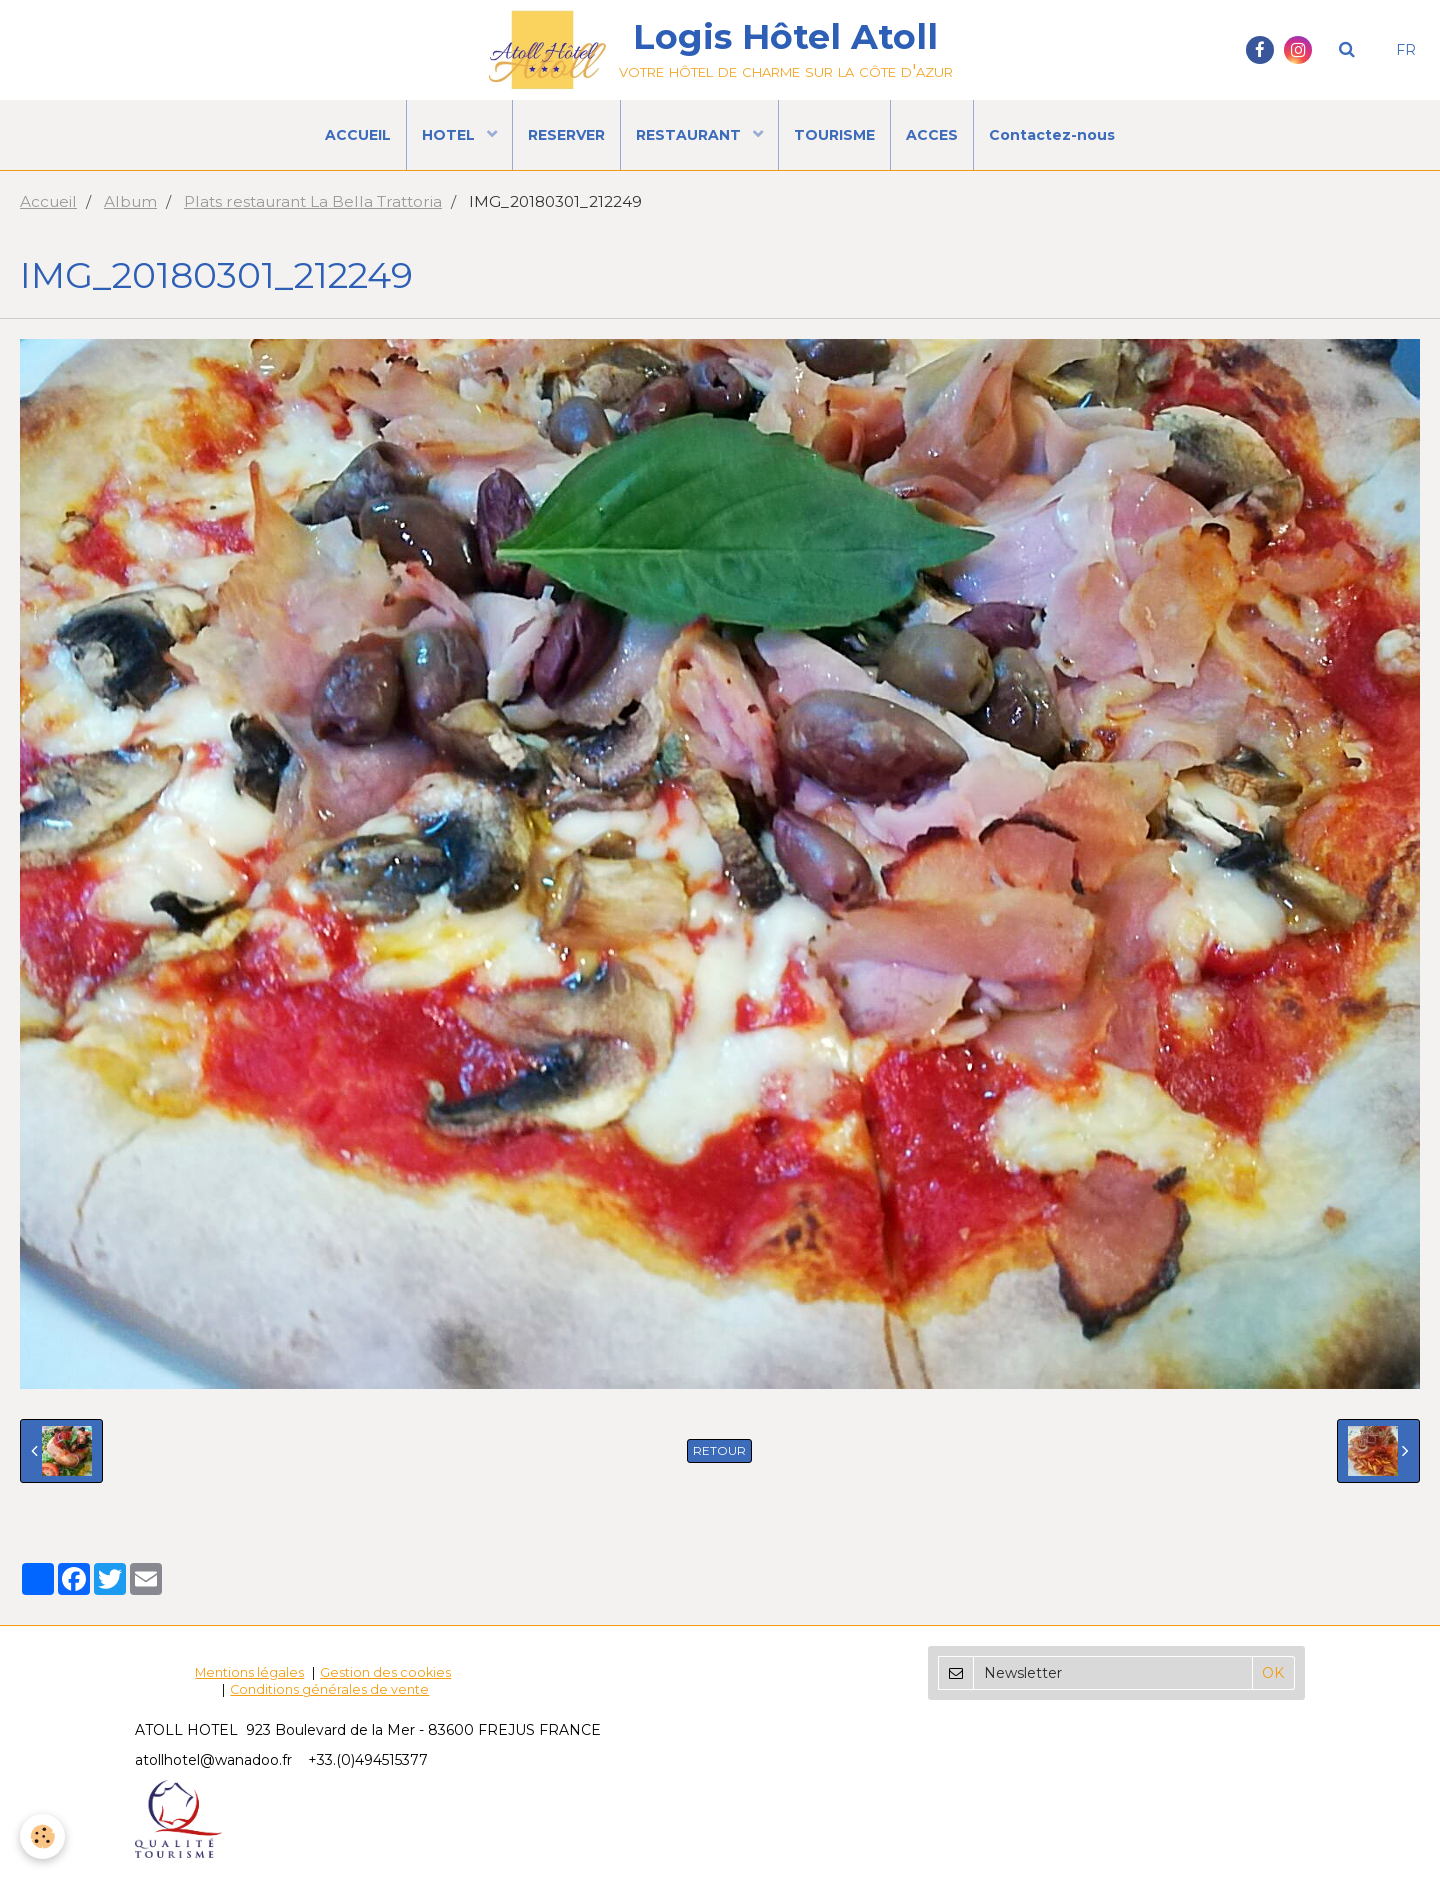  Describe the element at coordinates (329, 1689) in the screenshot. I see `Conditions générales de vente` at that location.